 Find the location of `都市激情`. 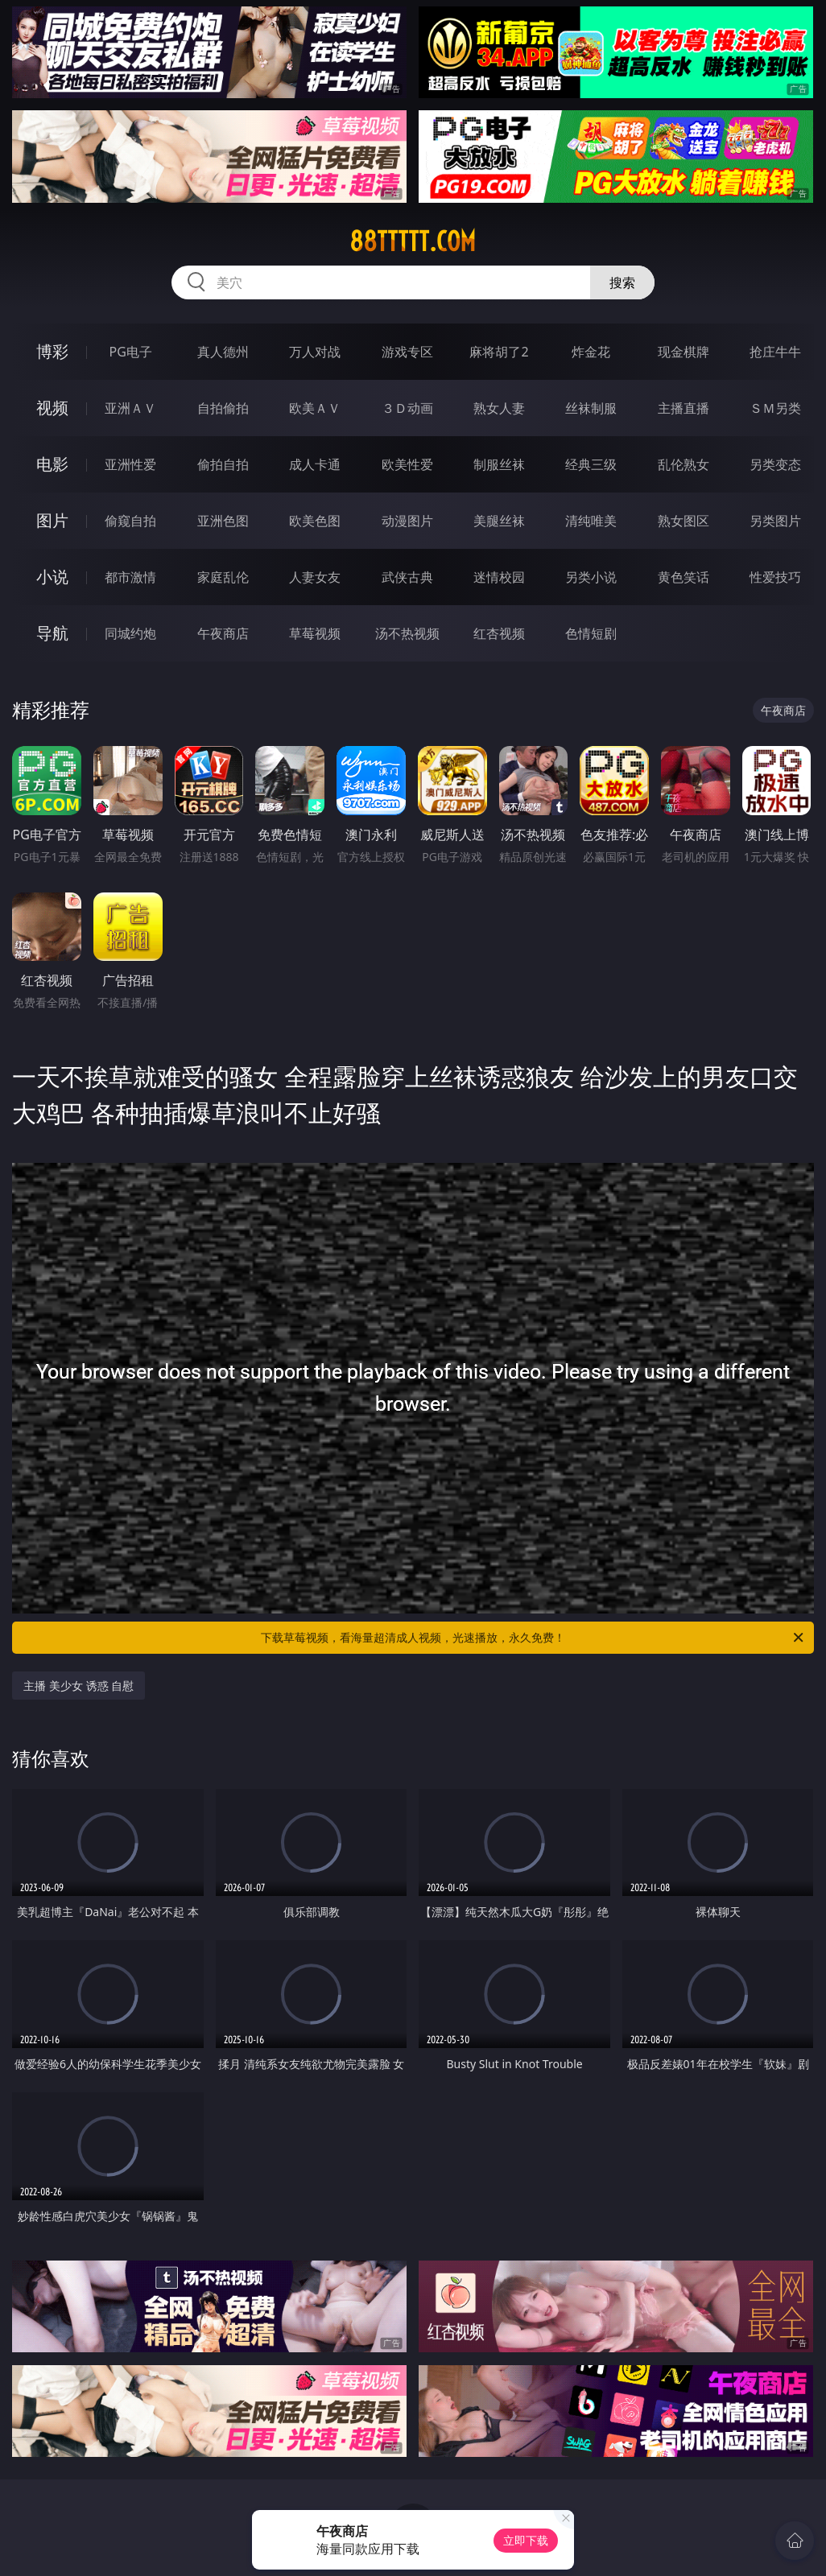

都市激情 is located at coordinates (130, 577).